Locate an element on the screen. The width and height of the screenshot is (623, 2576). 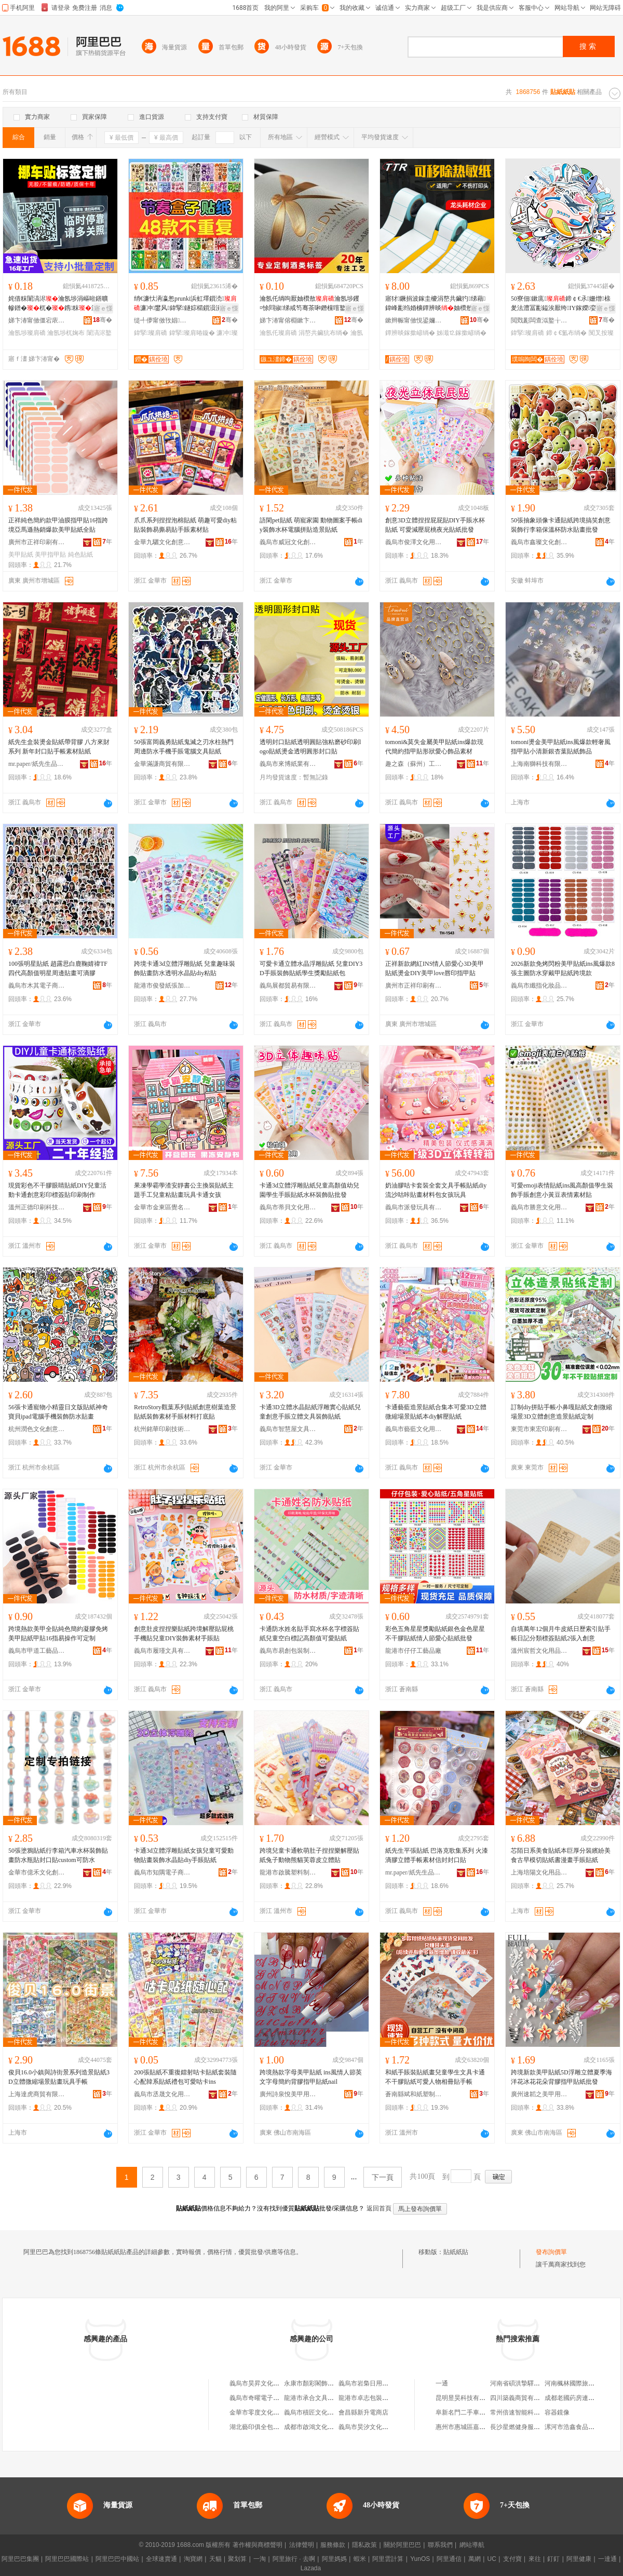
果凍學霸學渣安靜書公主換裝貼紙主題手工兒童粘貼畫玩具卡通女孩 is located at coordinates (184, 1190).